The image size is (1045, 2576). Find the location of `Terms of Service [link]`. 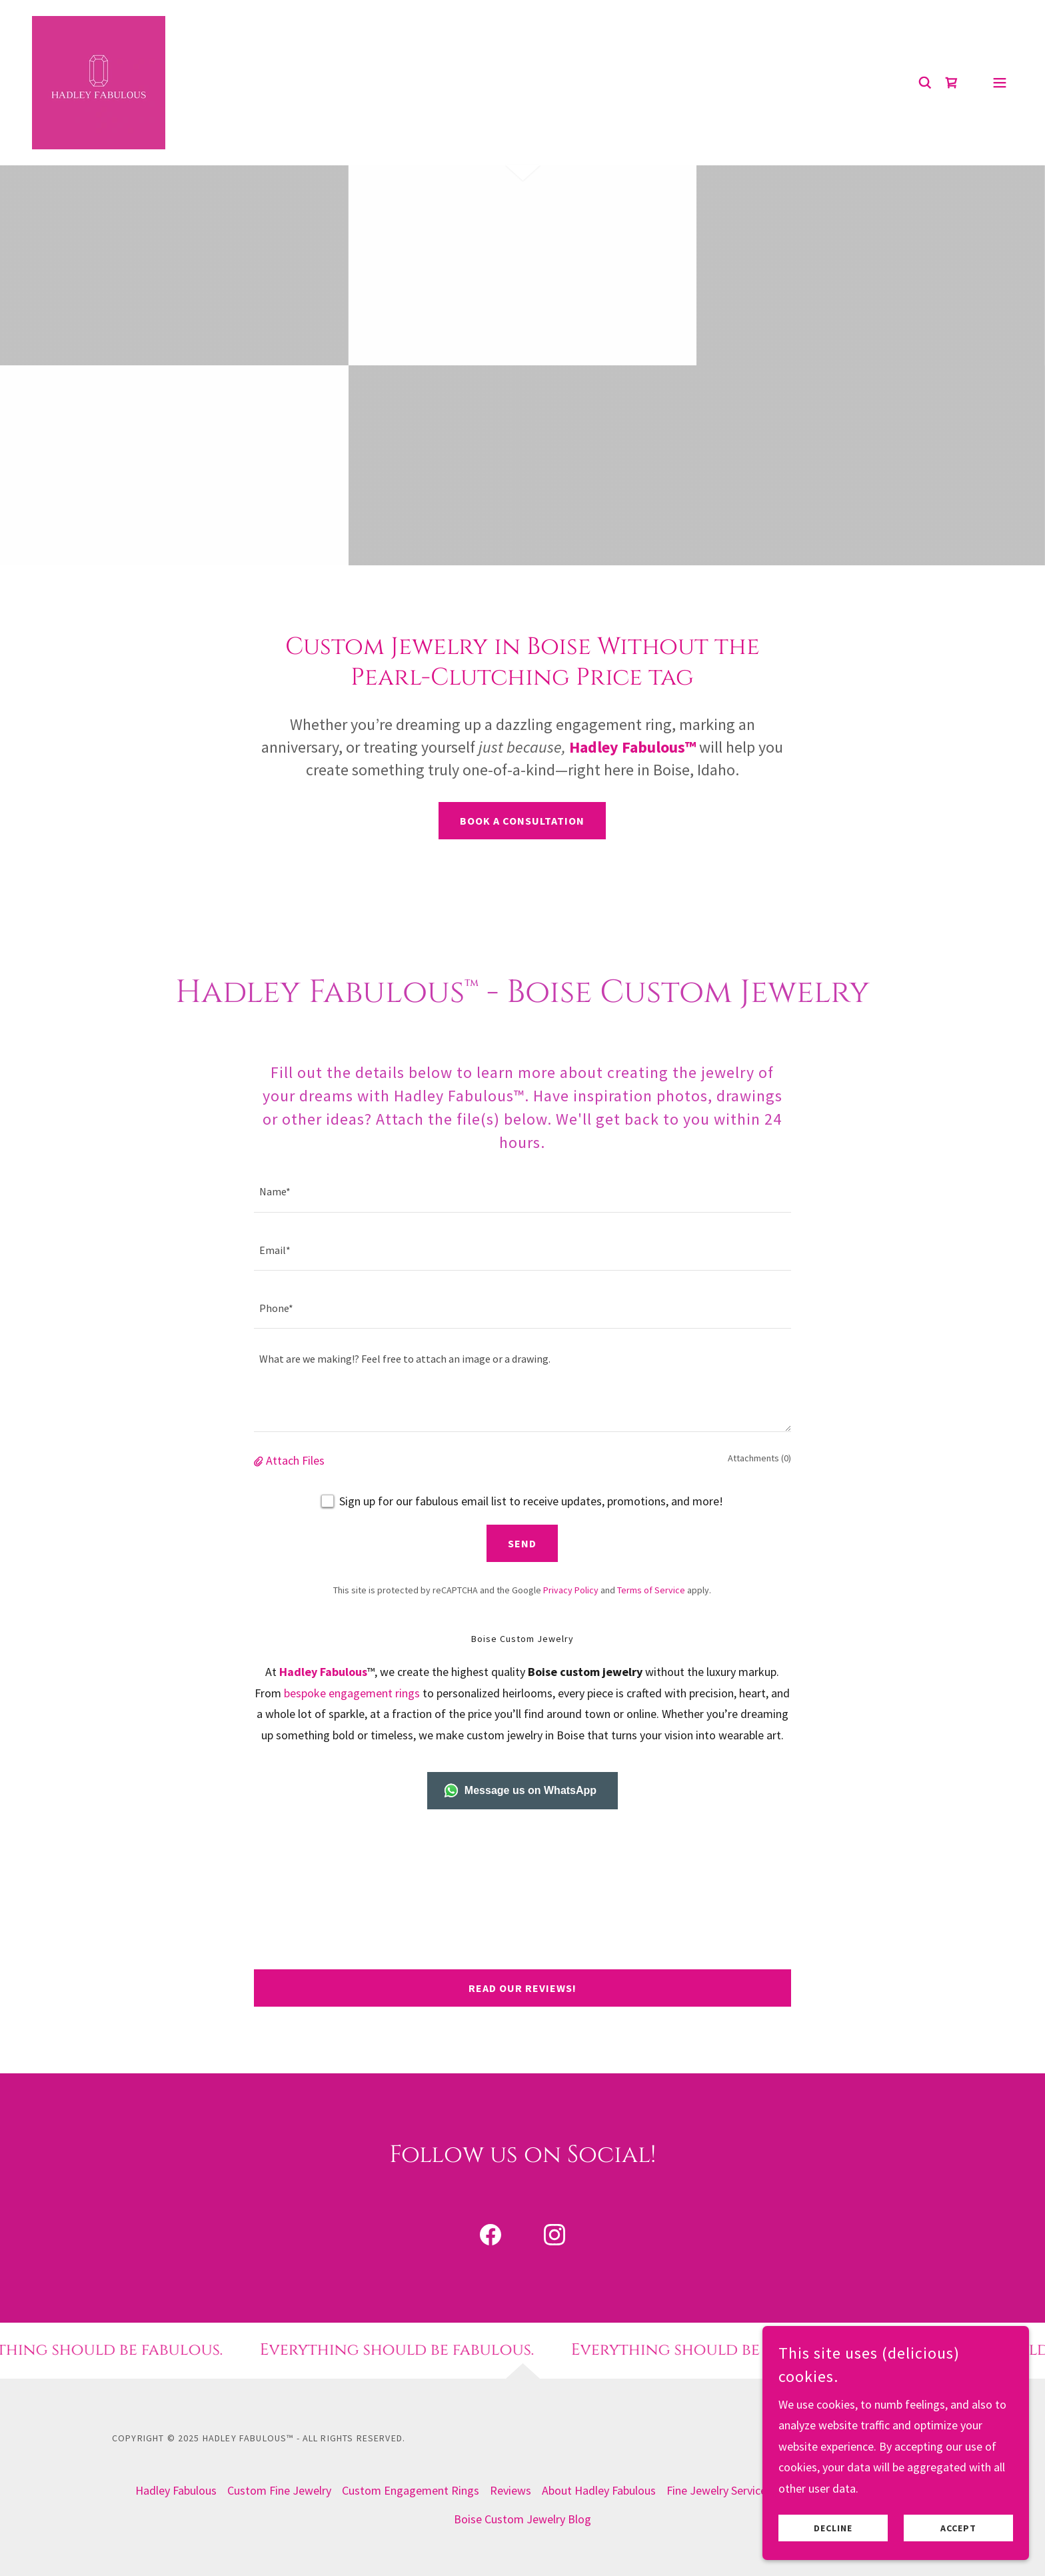

Terms of Service [link] is located at coordinates (651, 1590).